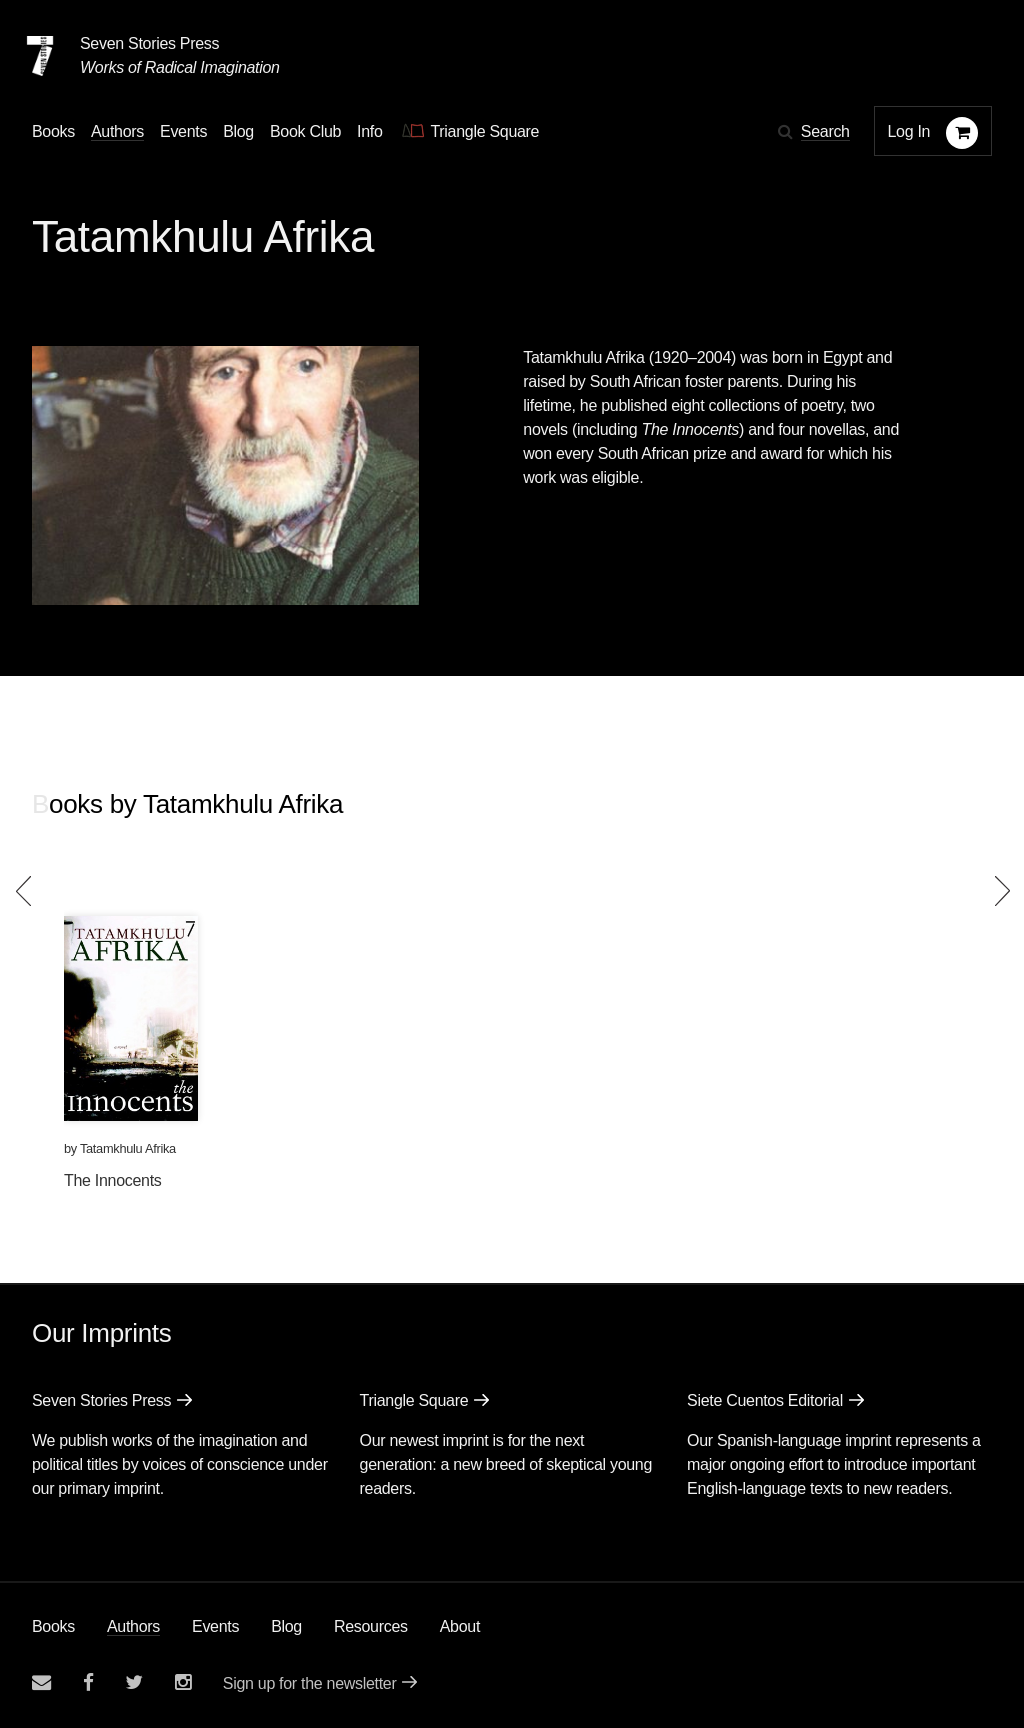 The width and height of the screenshot is (1024, 1728). Describe the element at coordinates (825, 131) in the screenshot. I see `Search` at that location.